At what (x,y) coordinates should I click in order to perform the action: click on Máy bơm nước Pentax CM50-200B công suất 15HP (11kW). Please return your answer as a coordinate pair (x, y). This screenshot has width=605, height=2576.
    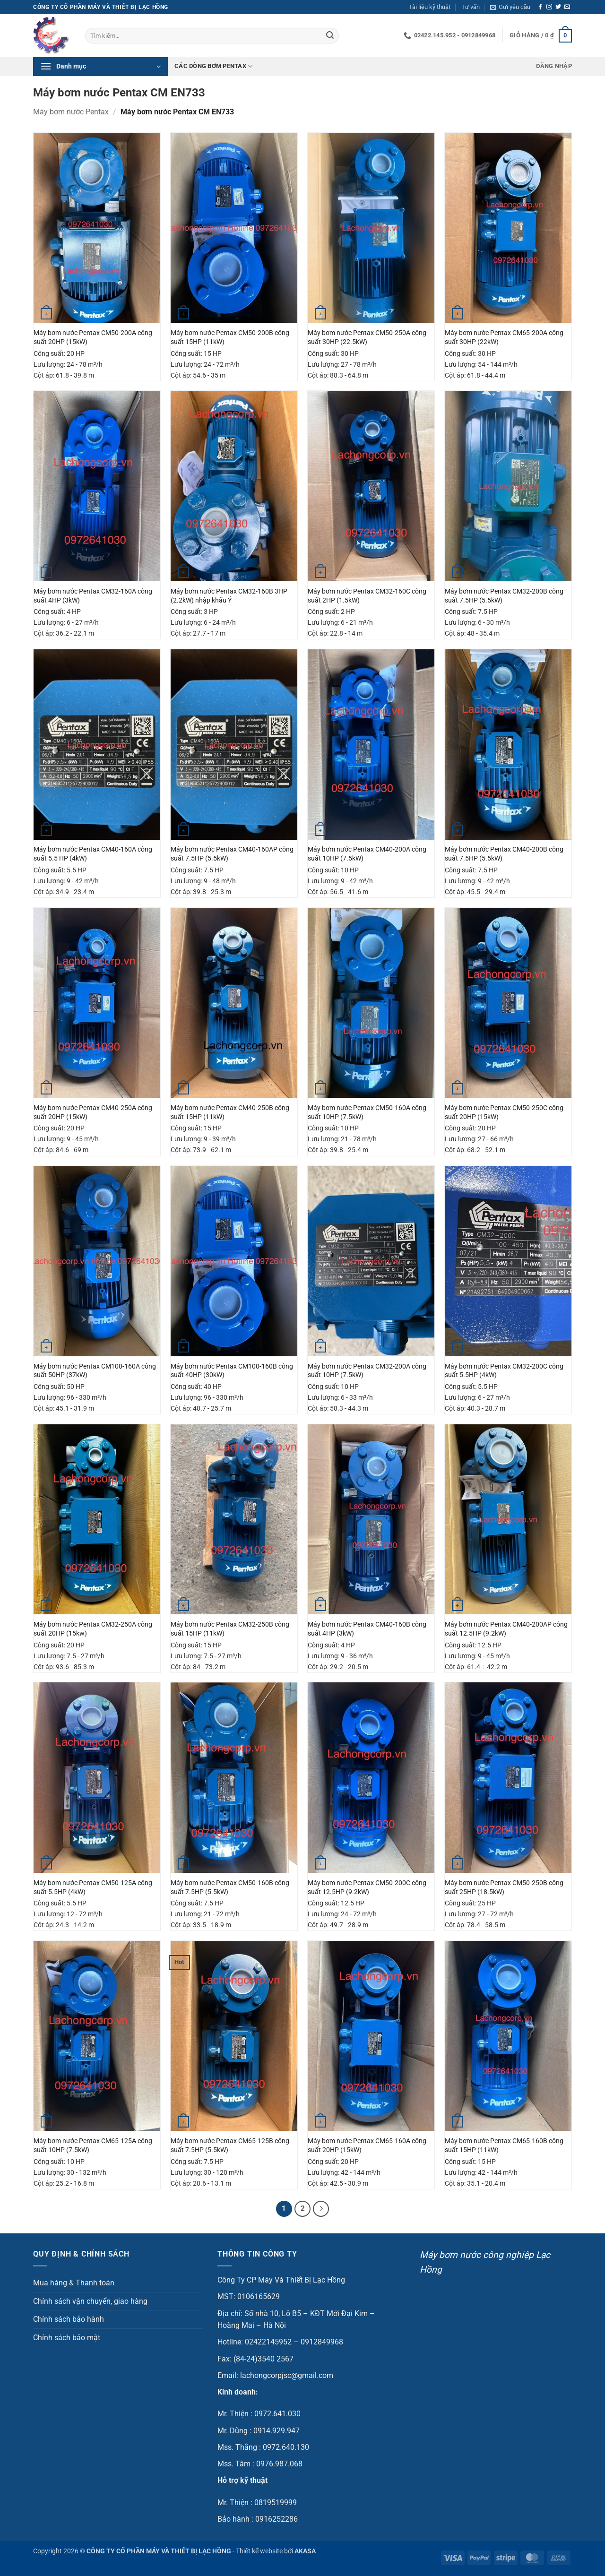
    Looking at the image, I should click on (230, 337).